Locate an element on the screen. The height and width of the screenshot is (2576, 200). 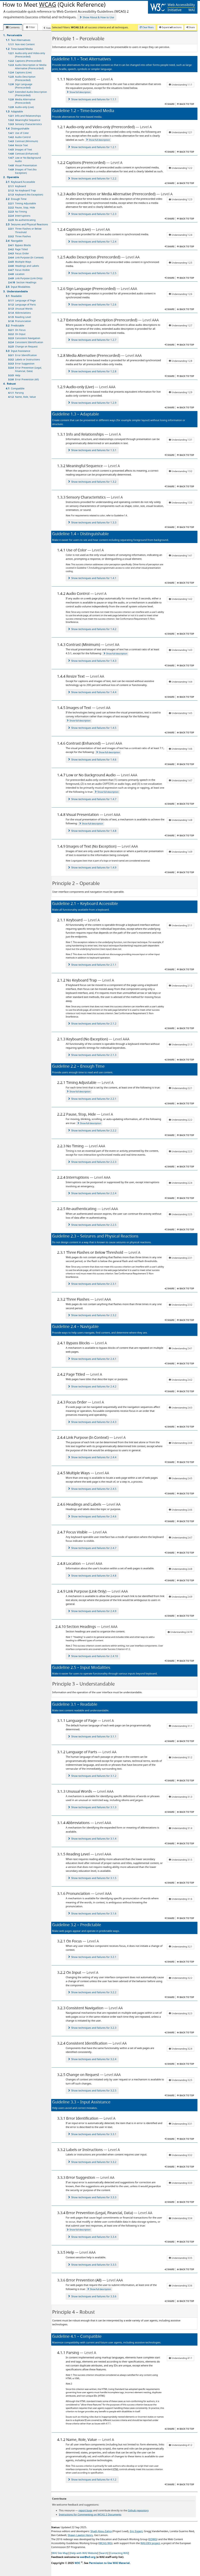
SHARE [Share Link to the section “1.3.3 Sensory Characteristics”] is located at coordinates (169, 531).